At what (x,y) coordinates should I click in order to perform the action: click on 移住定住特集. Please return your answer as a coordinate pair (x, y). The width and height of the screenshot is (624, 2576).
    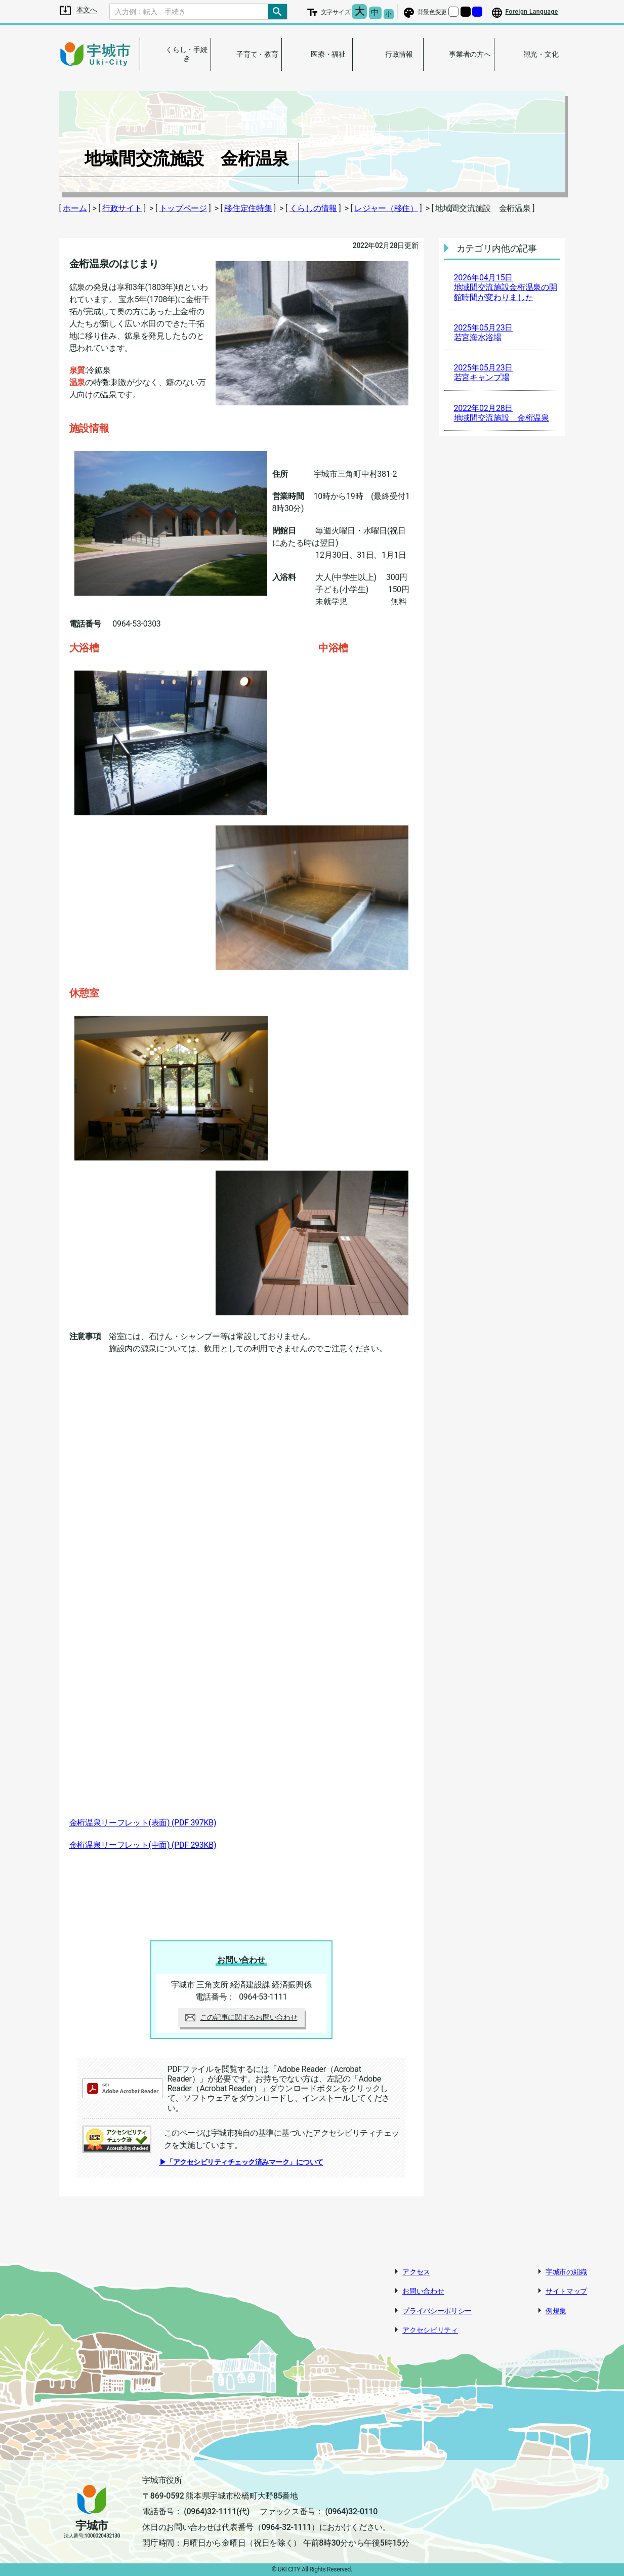
    Looking at the image, I should click on (248, 208).